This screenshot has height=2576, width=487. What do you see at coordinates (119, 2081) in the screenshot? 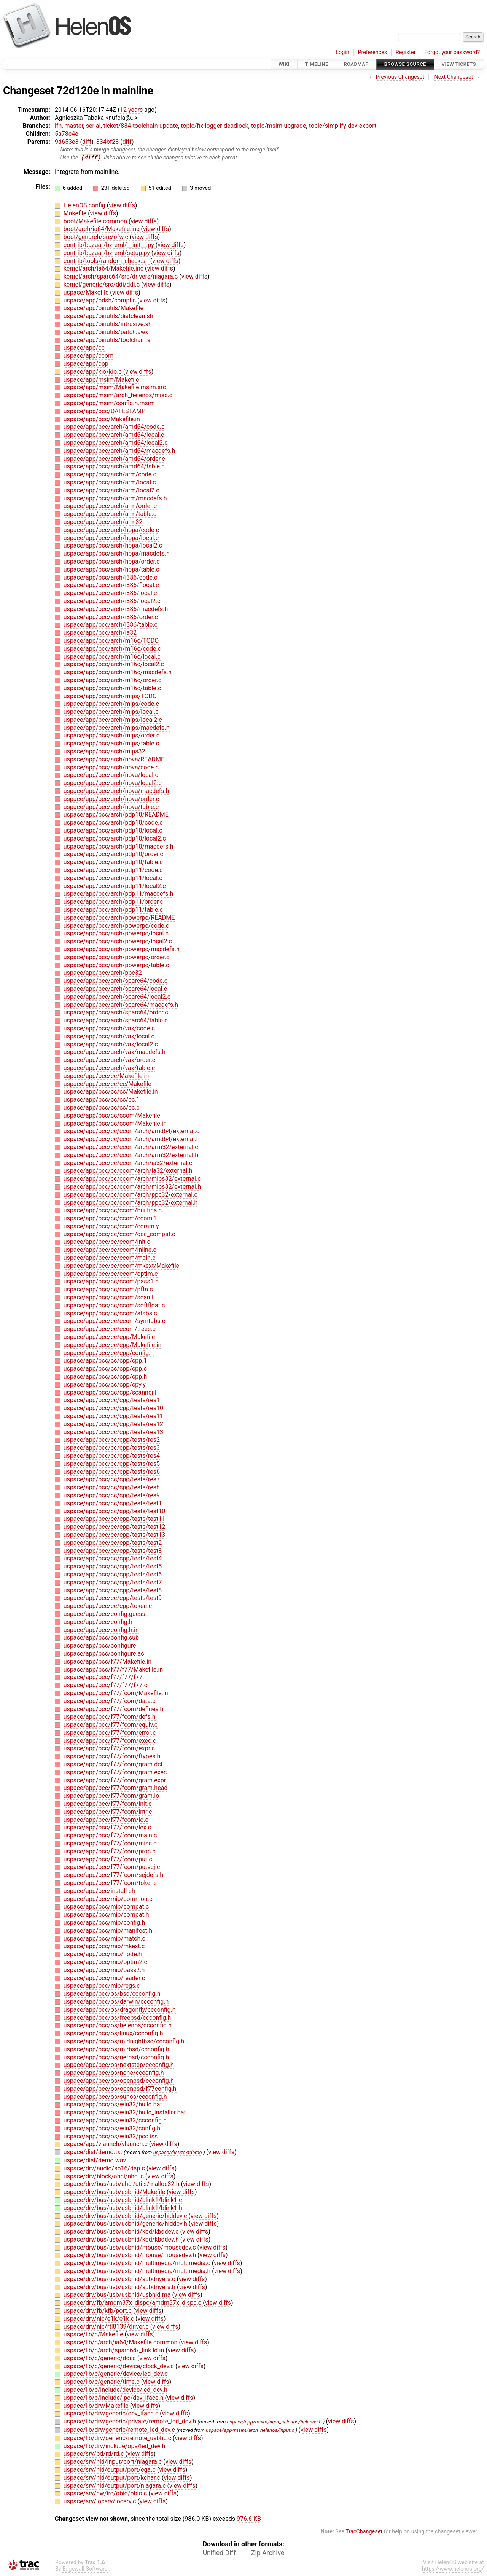
I see `uspace/app/pcc/os/openbsd/ccconfig.h` at bounding box center [119, 2081].